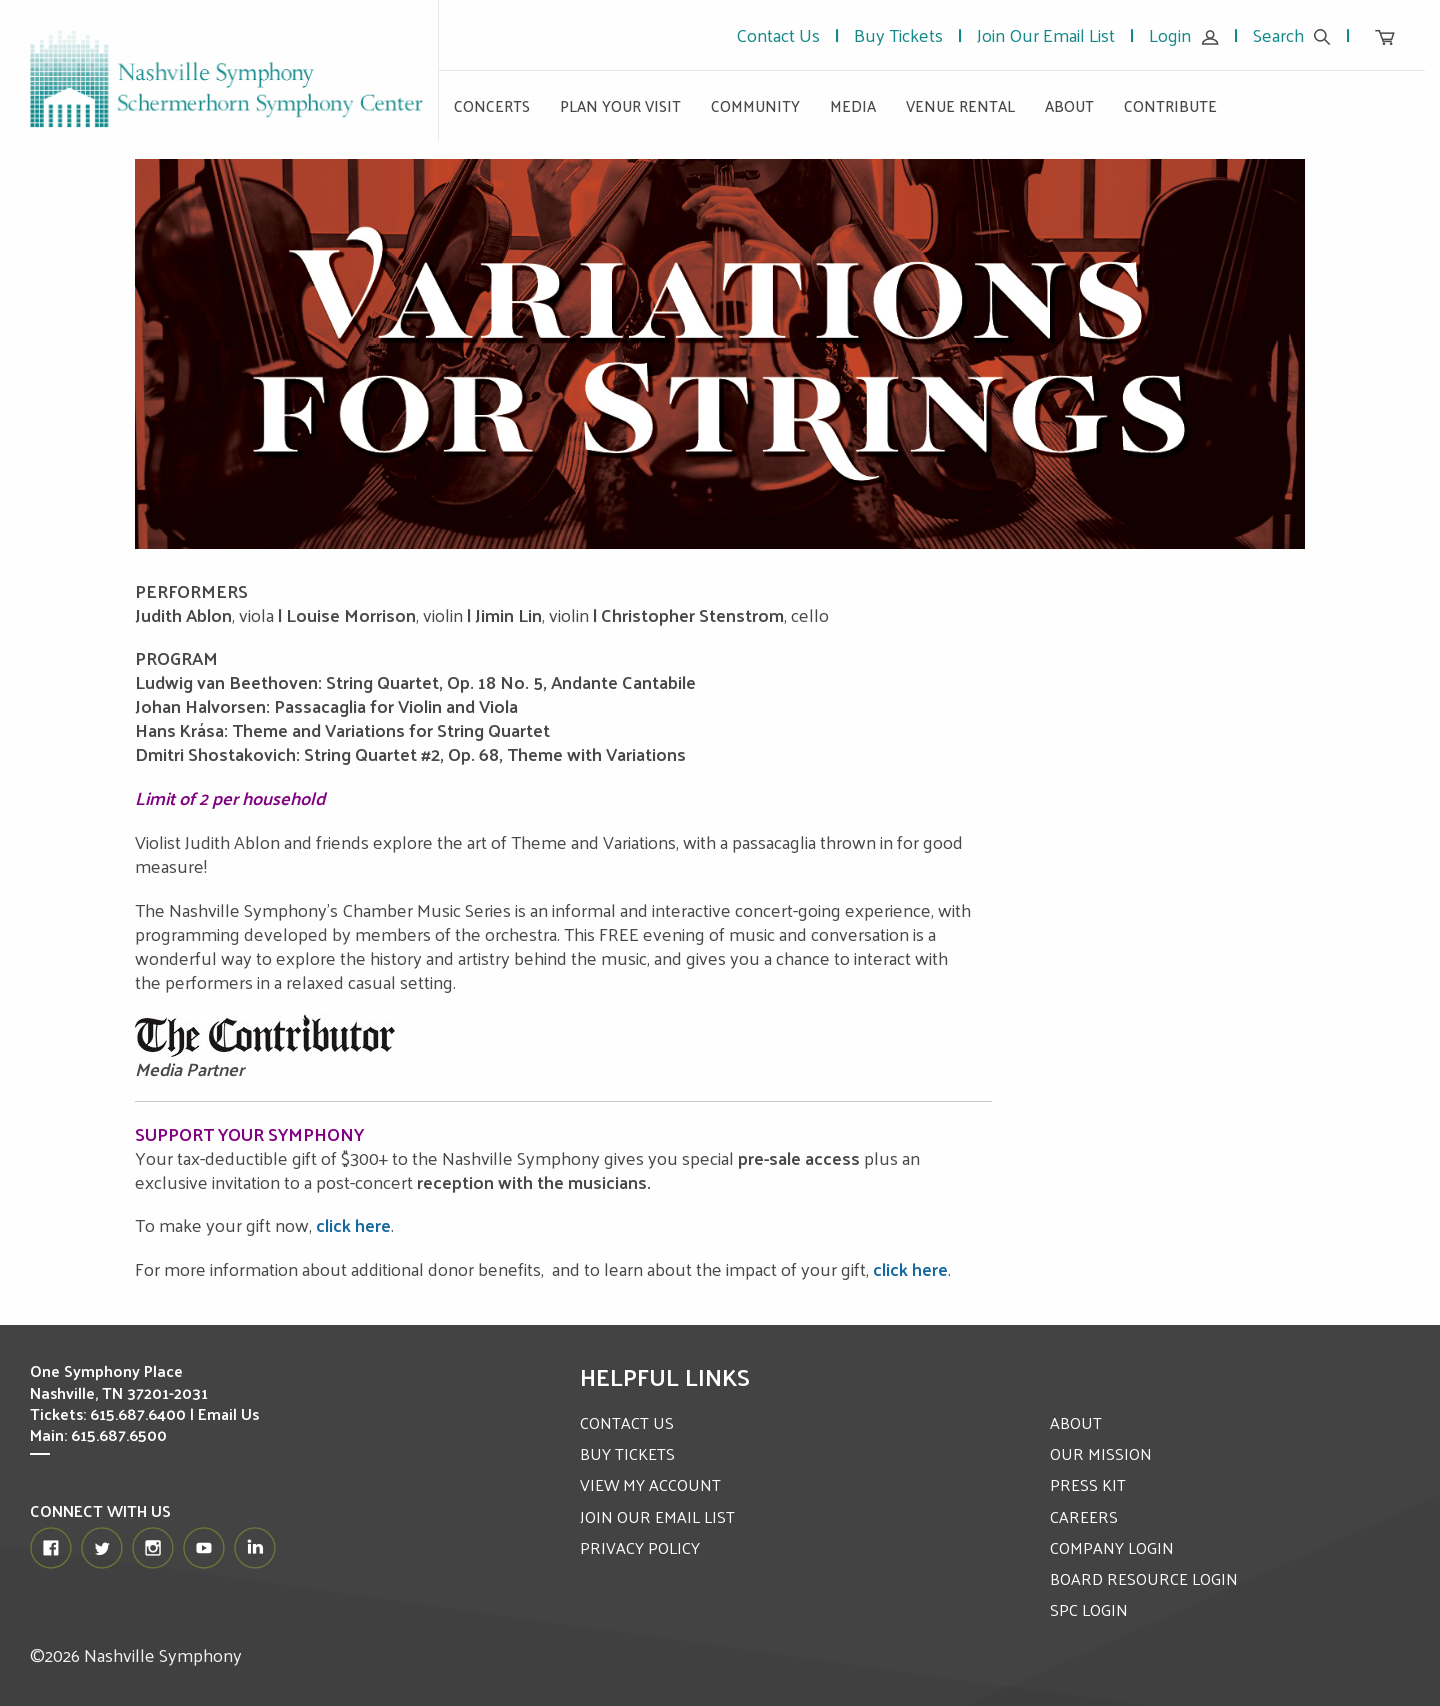  I want to click on PRIVACY POLICY, so click(640, 1547).